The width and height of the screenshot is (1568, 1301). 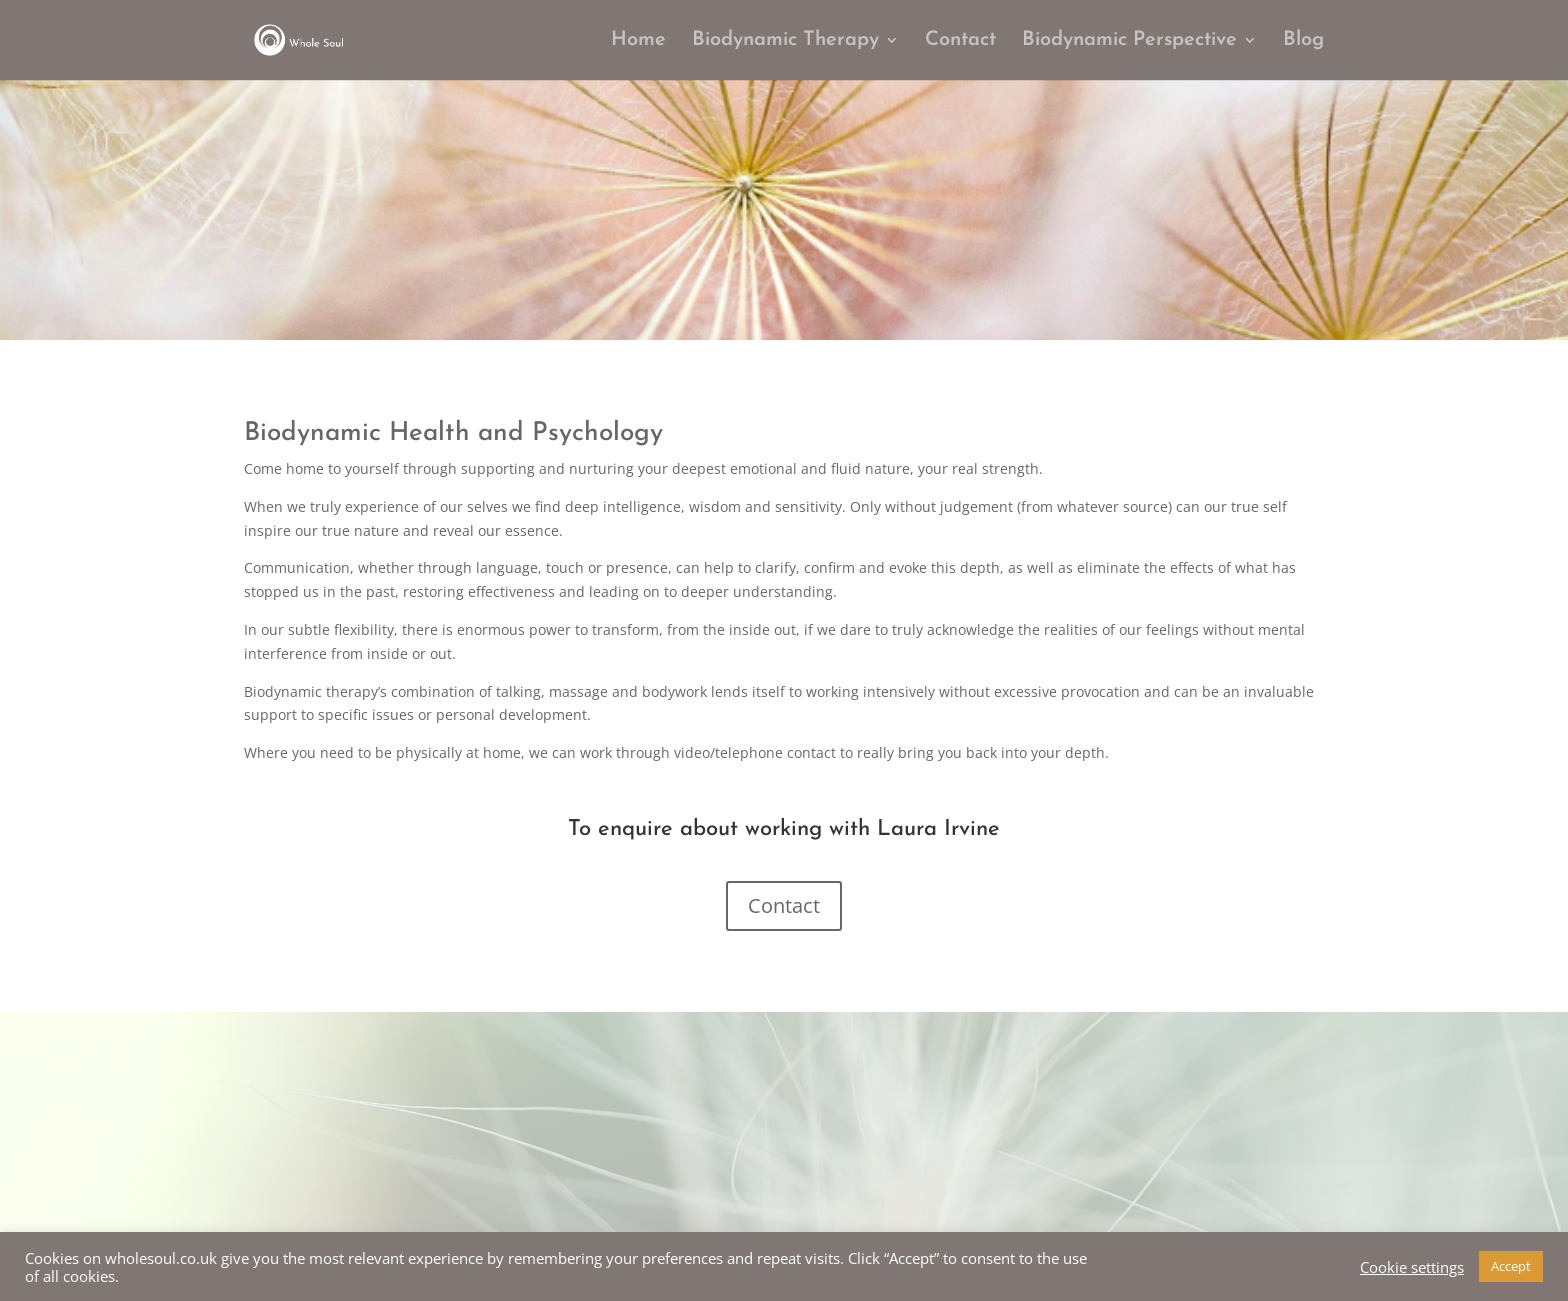 What do you see at coordinates (960, 41) in the screenshot?
I see `Contact` at bounding box center [960, 41].